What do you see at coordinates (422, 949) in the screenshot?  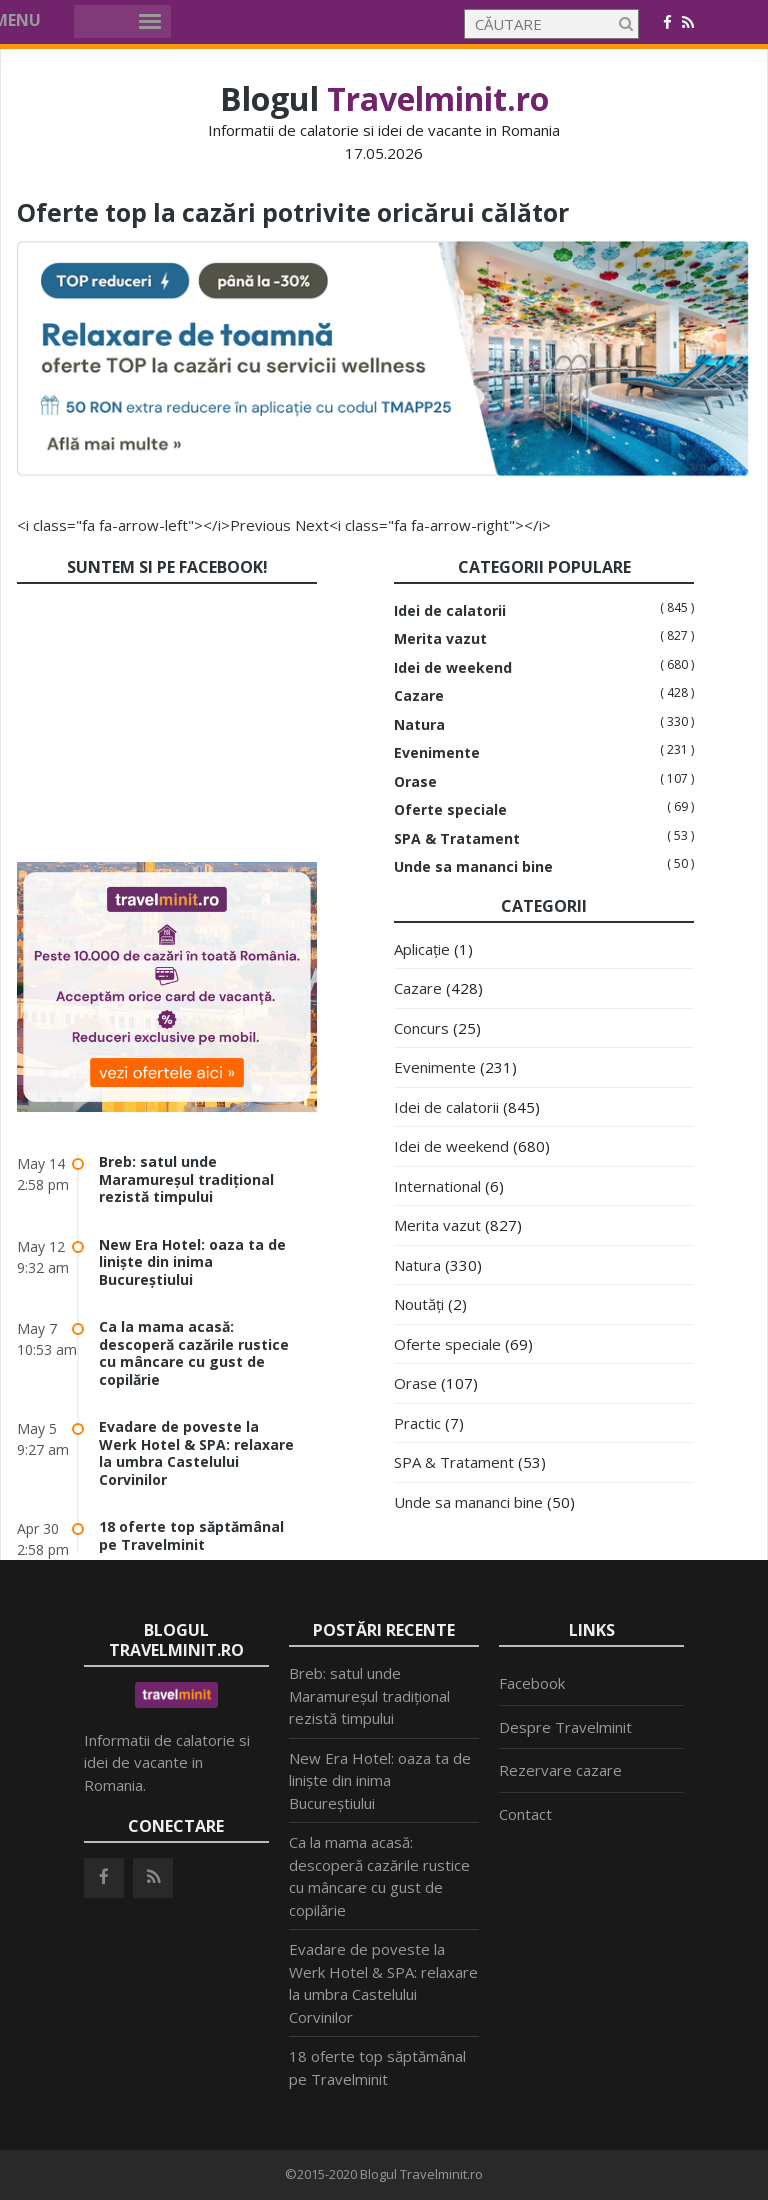 I see `Aplicație` at bounding box center [422, 949].